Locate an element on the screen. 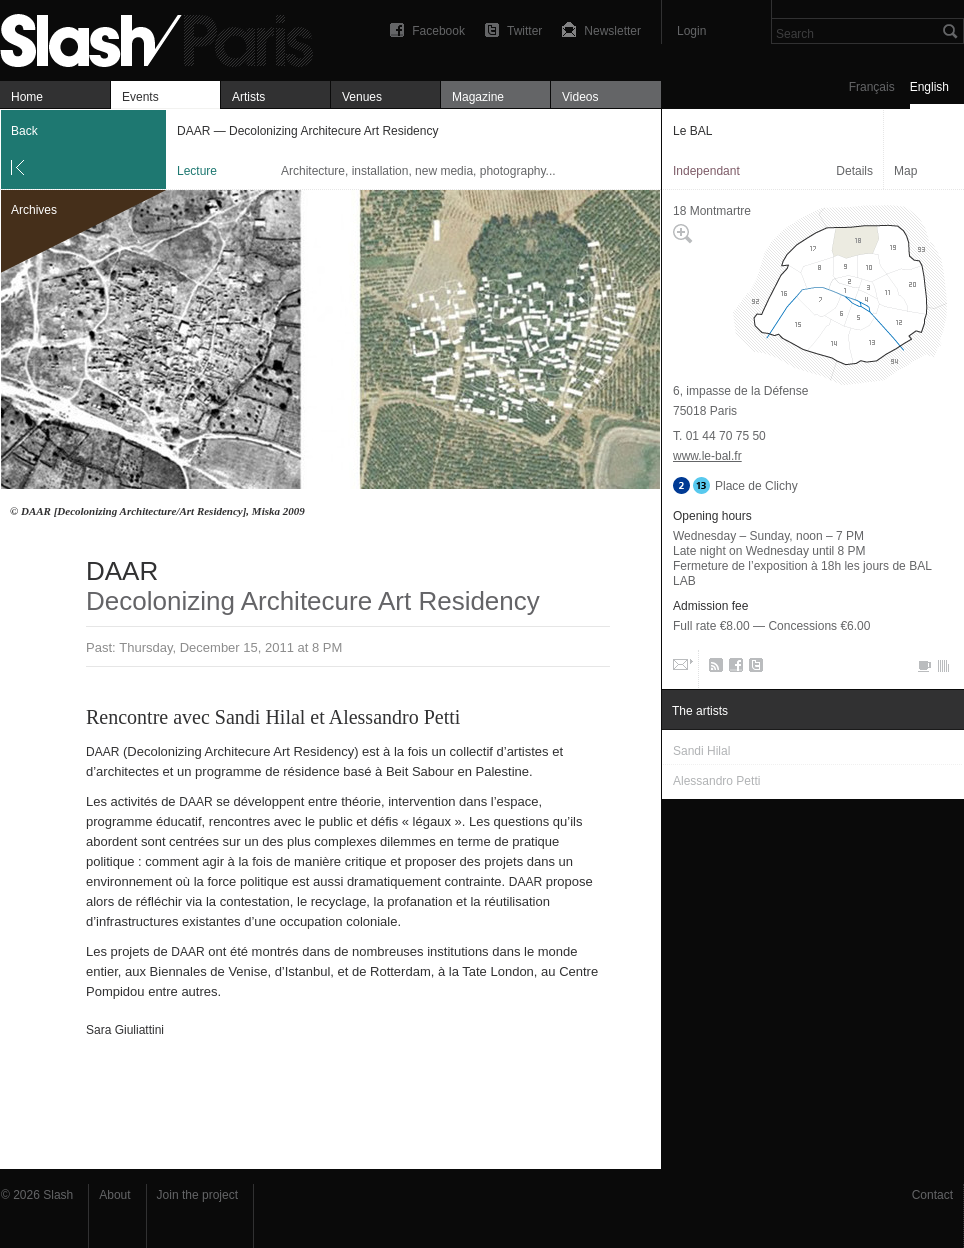 The width and height of the screenshot is (964, 1248). Login is located at coordinates (691, 31).